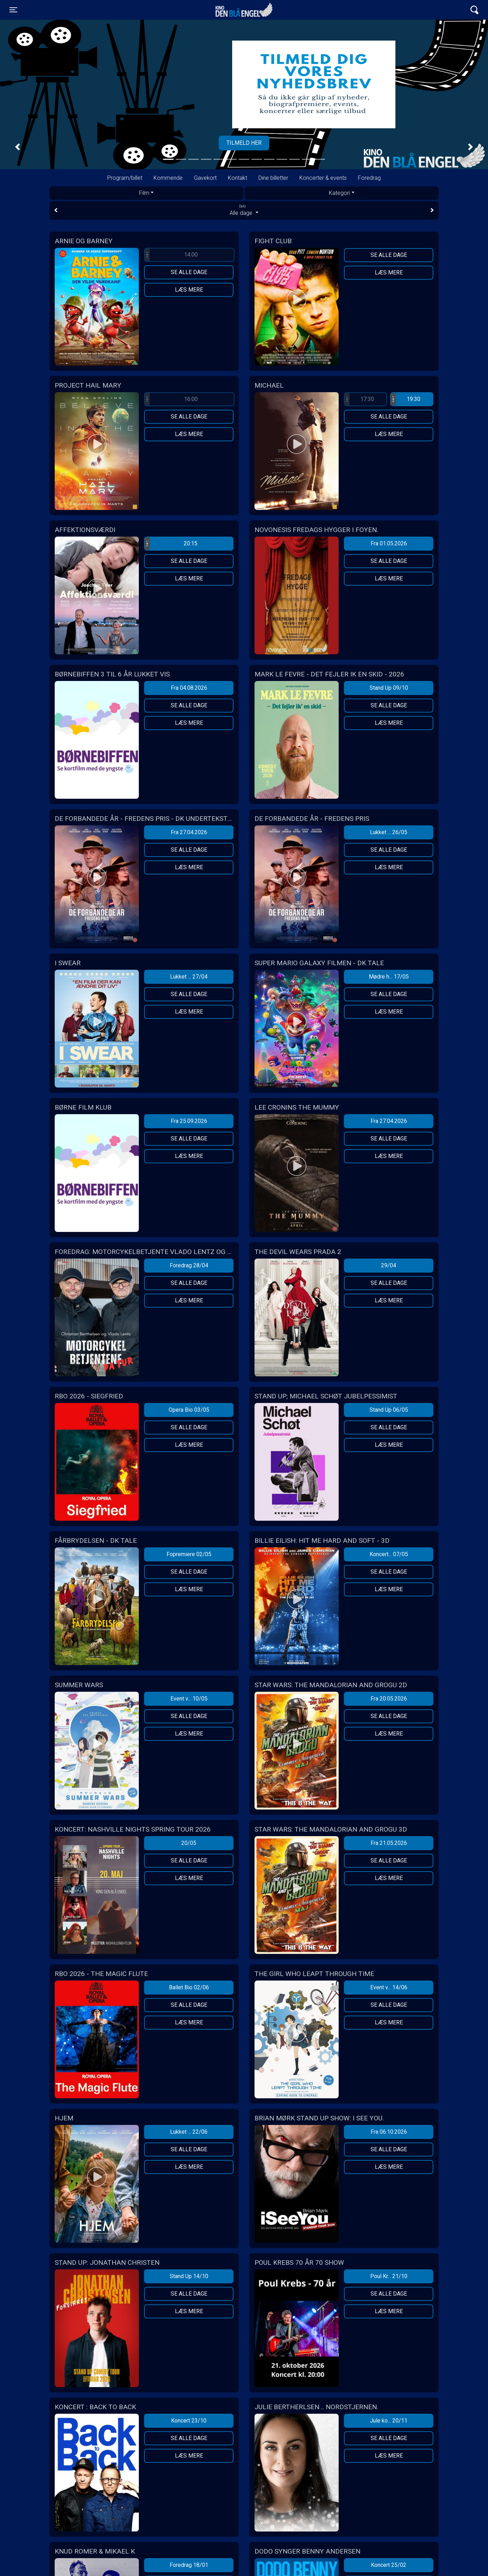  I want to click on Stand Up 06/05, so click(389, 1409).